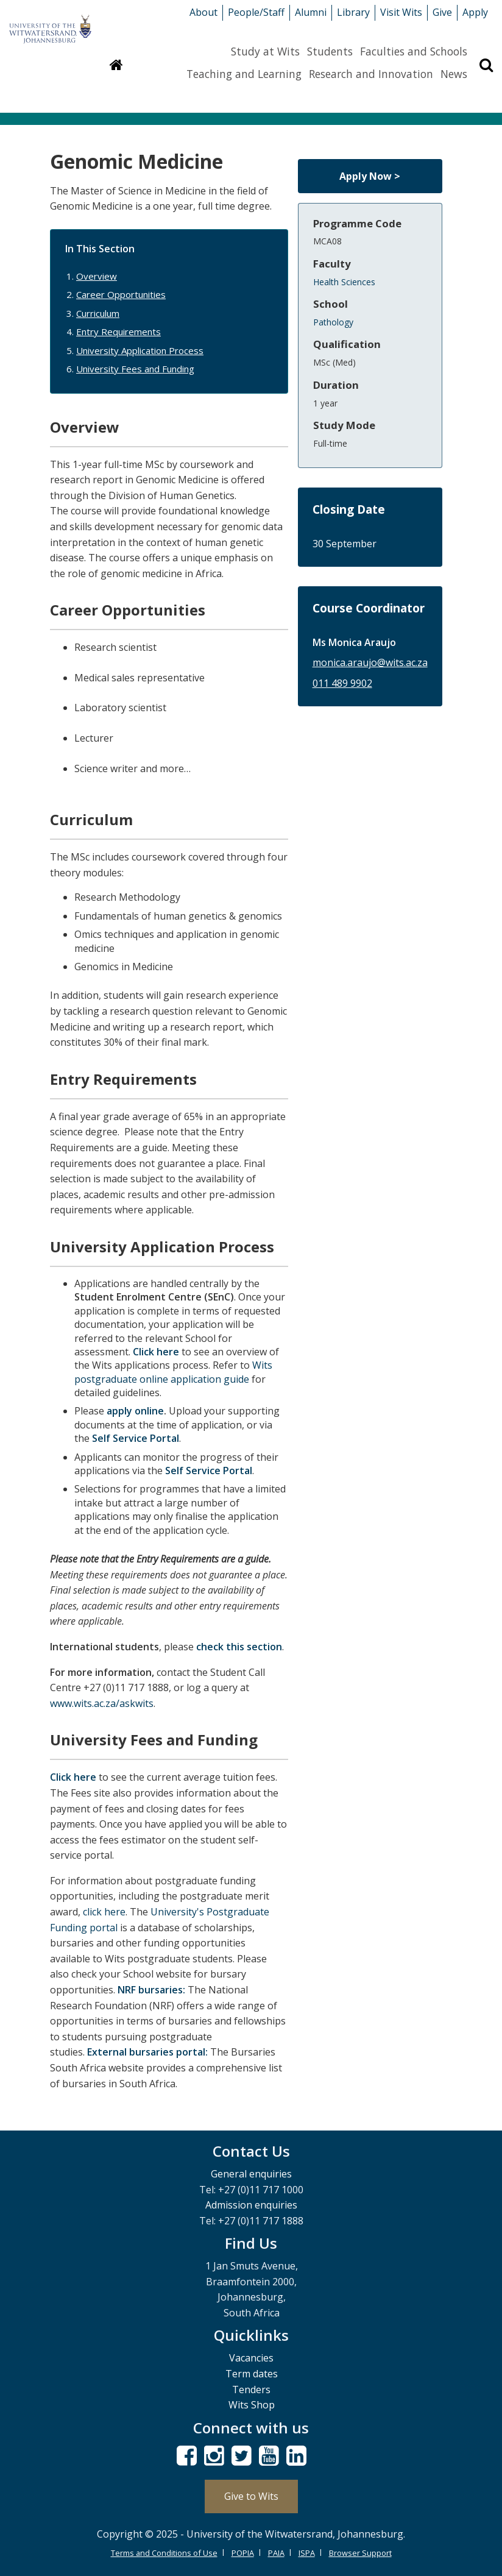 The image size is (502, 2576). I want to click on Visit Wits, so click(401, 12).